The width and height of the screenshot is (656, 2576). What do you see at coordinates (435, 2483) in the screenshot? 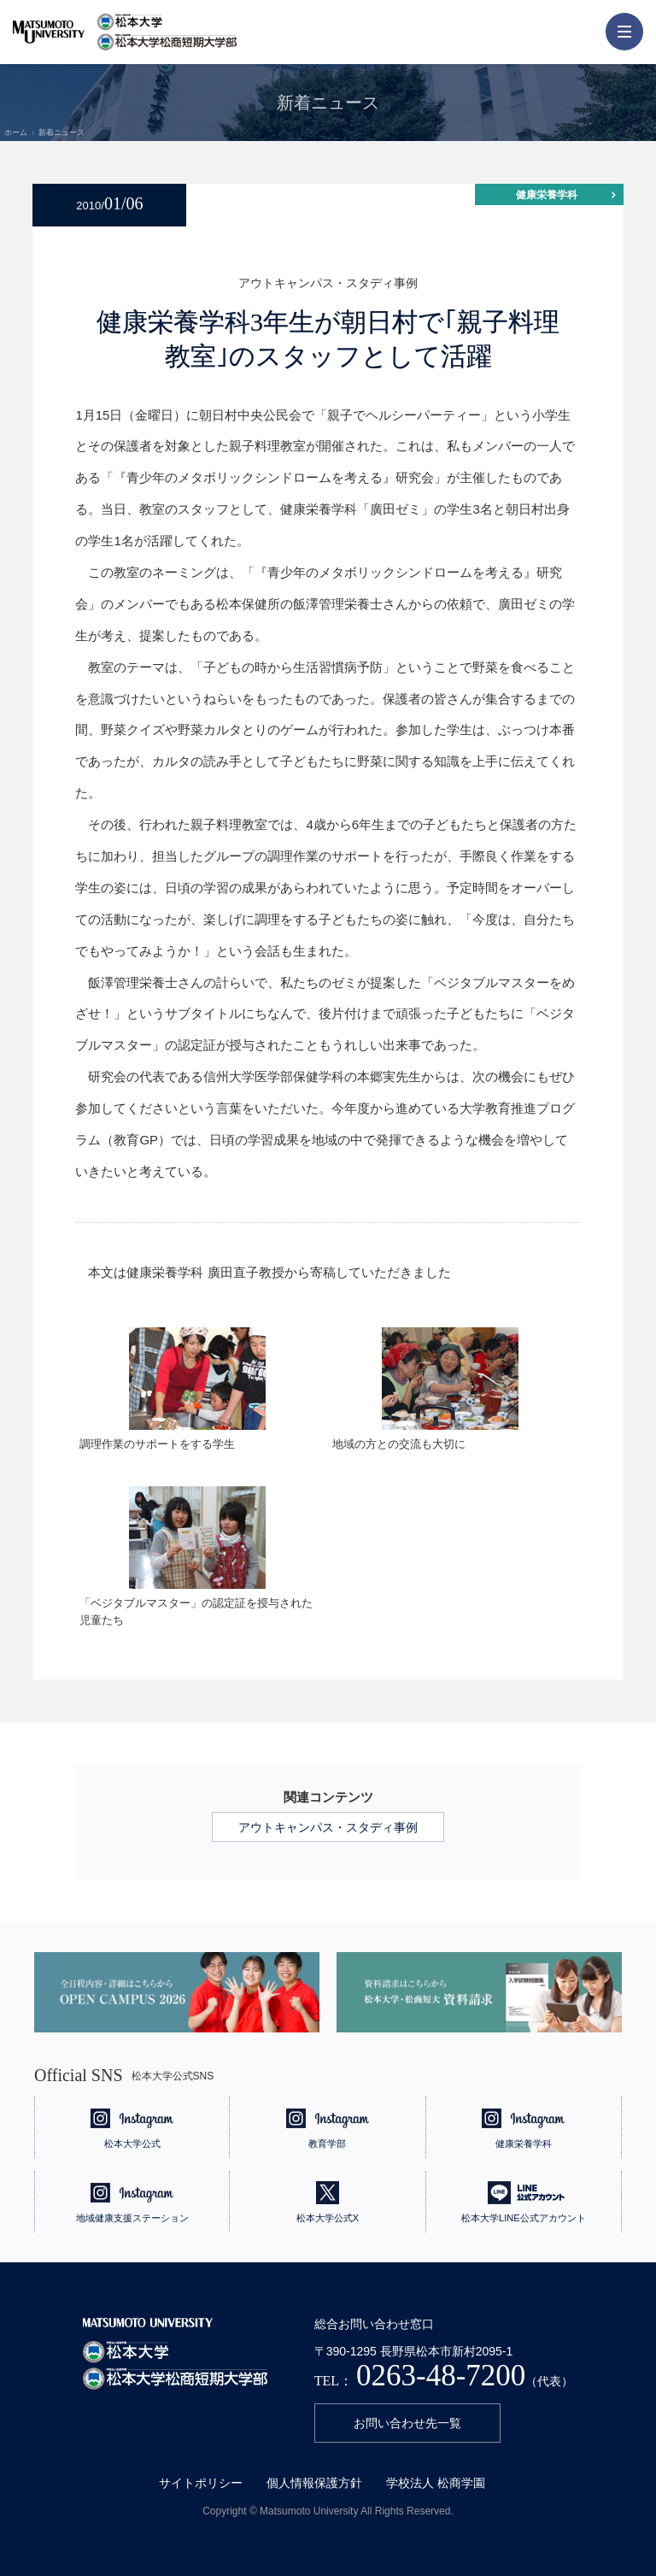
I see `学校法人 松商学園` at bounding box center [435, 2483].